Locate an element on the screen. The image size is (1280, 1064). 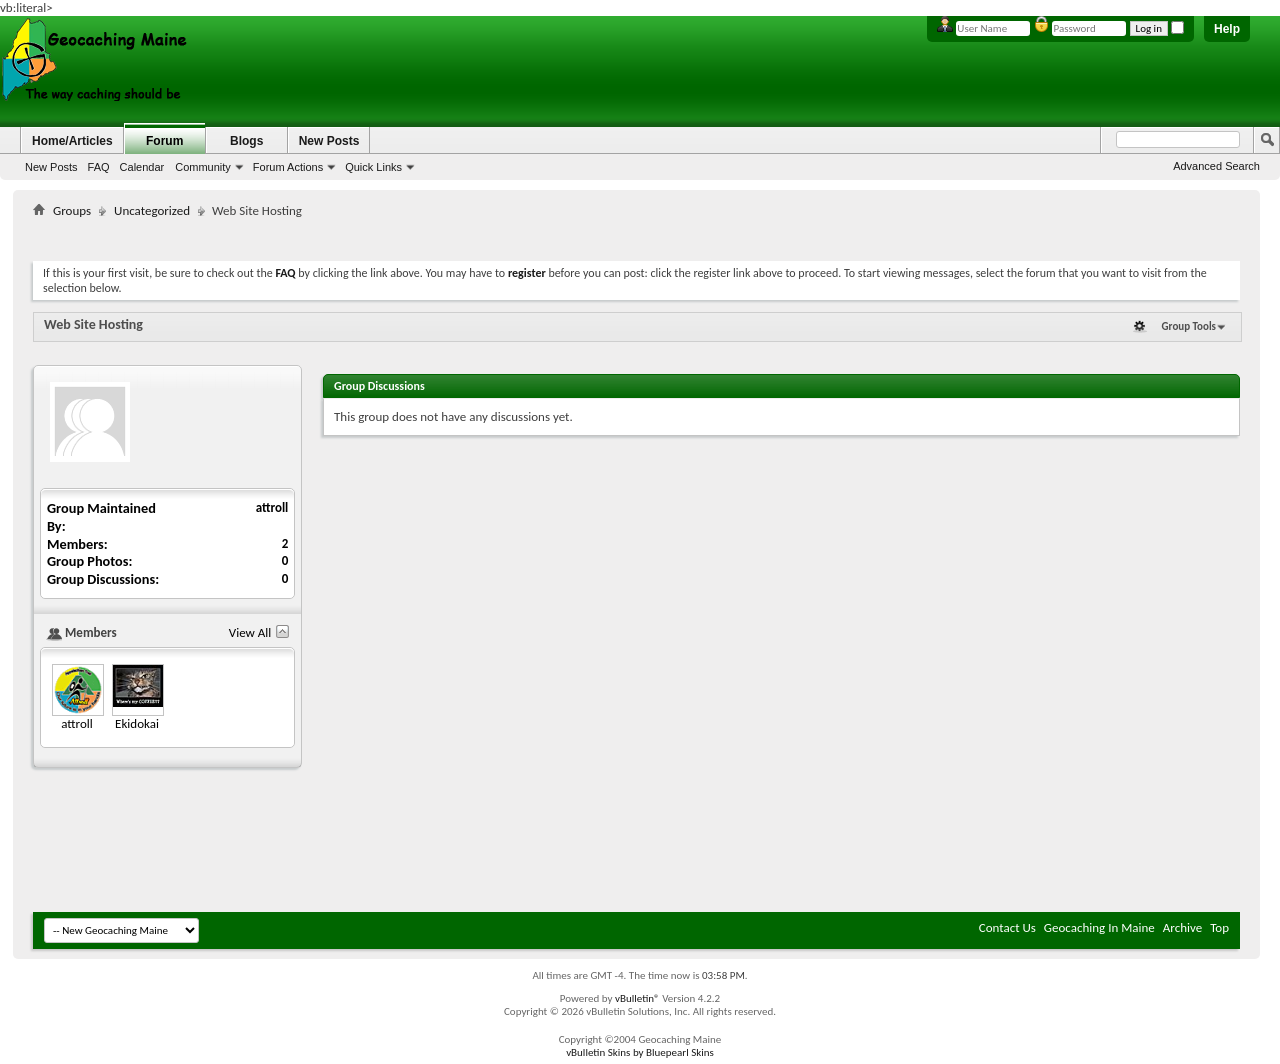
Advanced Search is located at coordinates (1216, 166).